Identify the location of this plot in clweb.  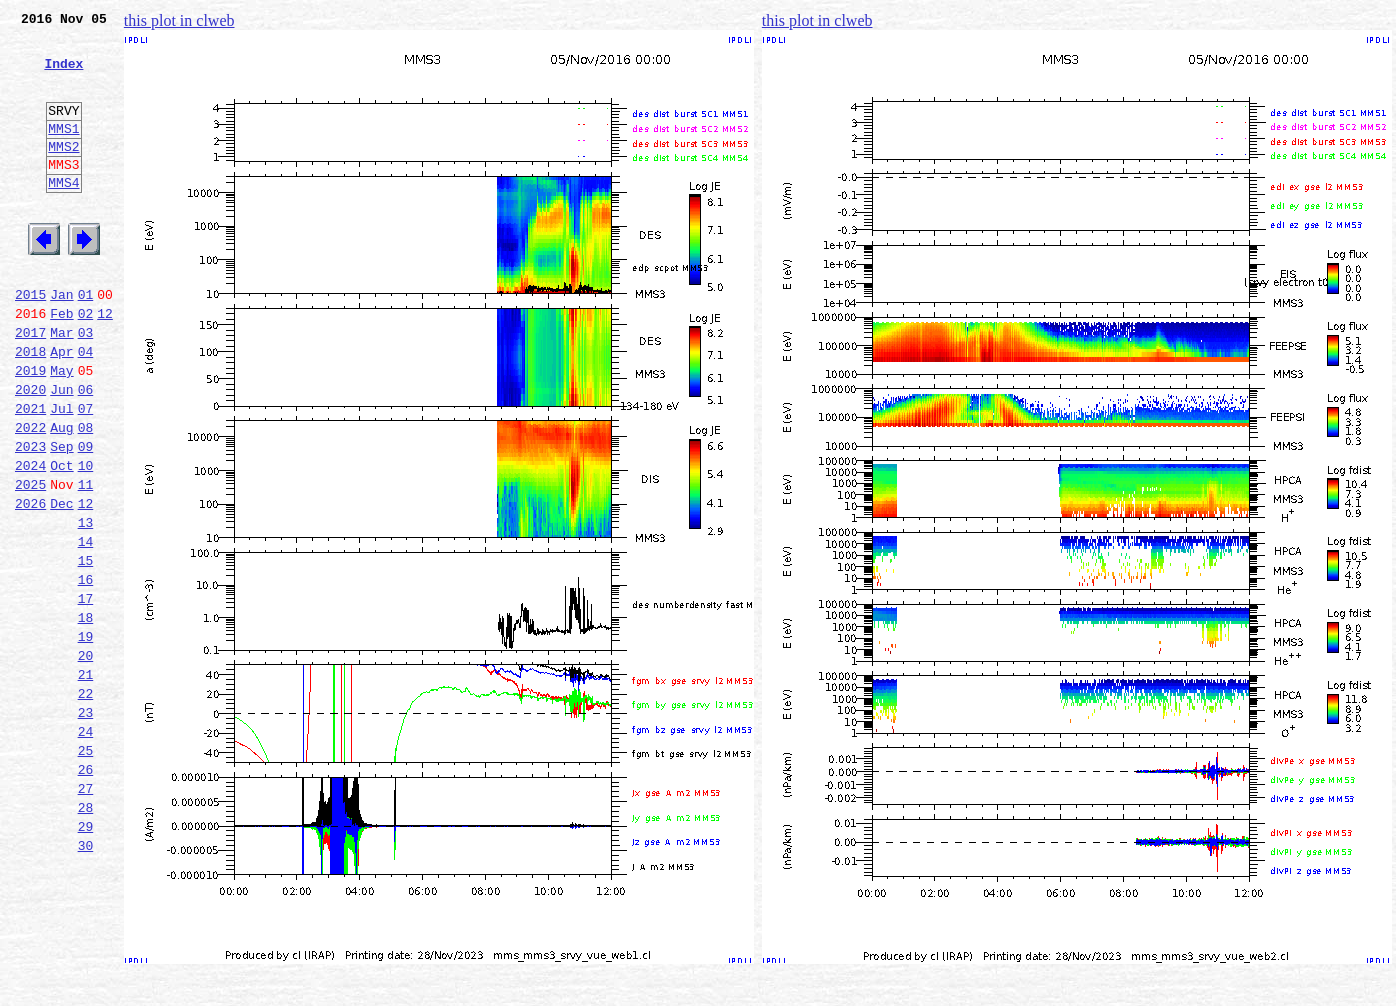
(179, 20).